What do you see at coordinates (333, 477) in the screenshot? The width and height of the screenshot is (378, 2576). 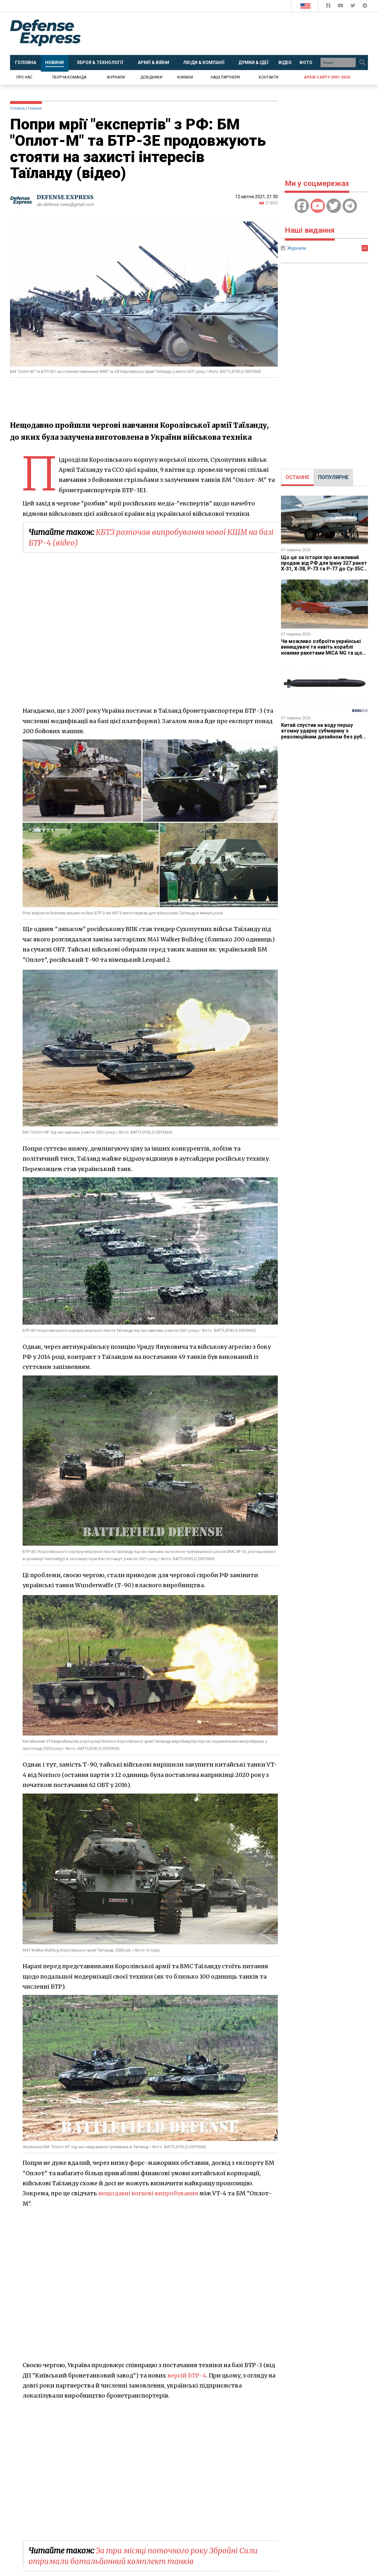 I see `ПОПУЛЯРНЕ` at bounding box center [333, 477].